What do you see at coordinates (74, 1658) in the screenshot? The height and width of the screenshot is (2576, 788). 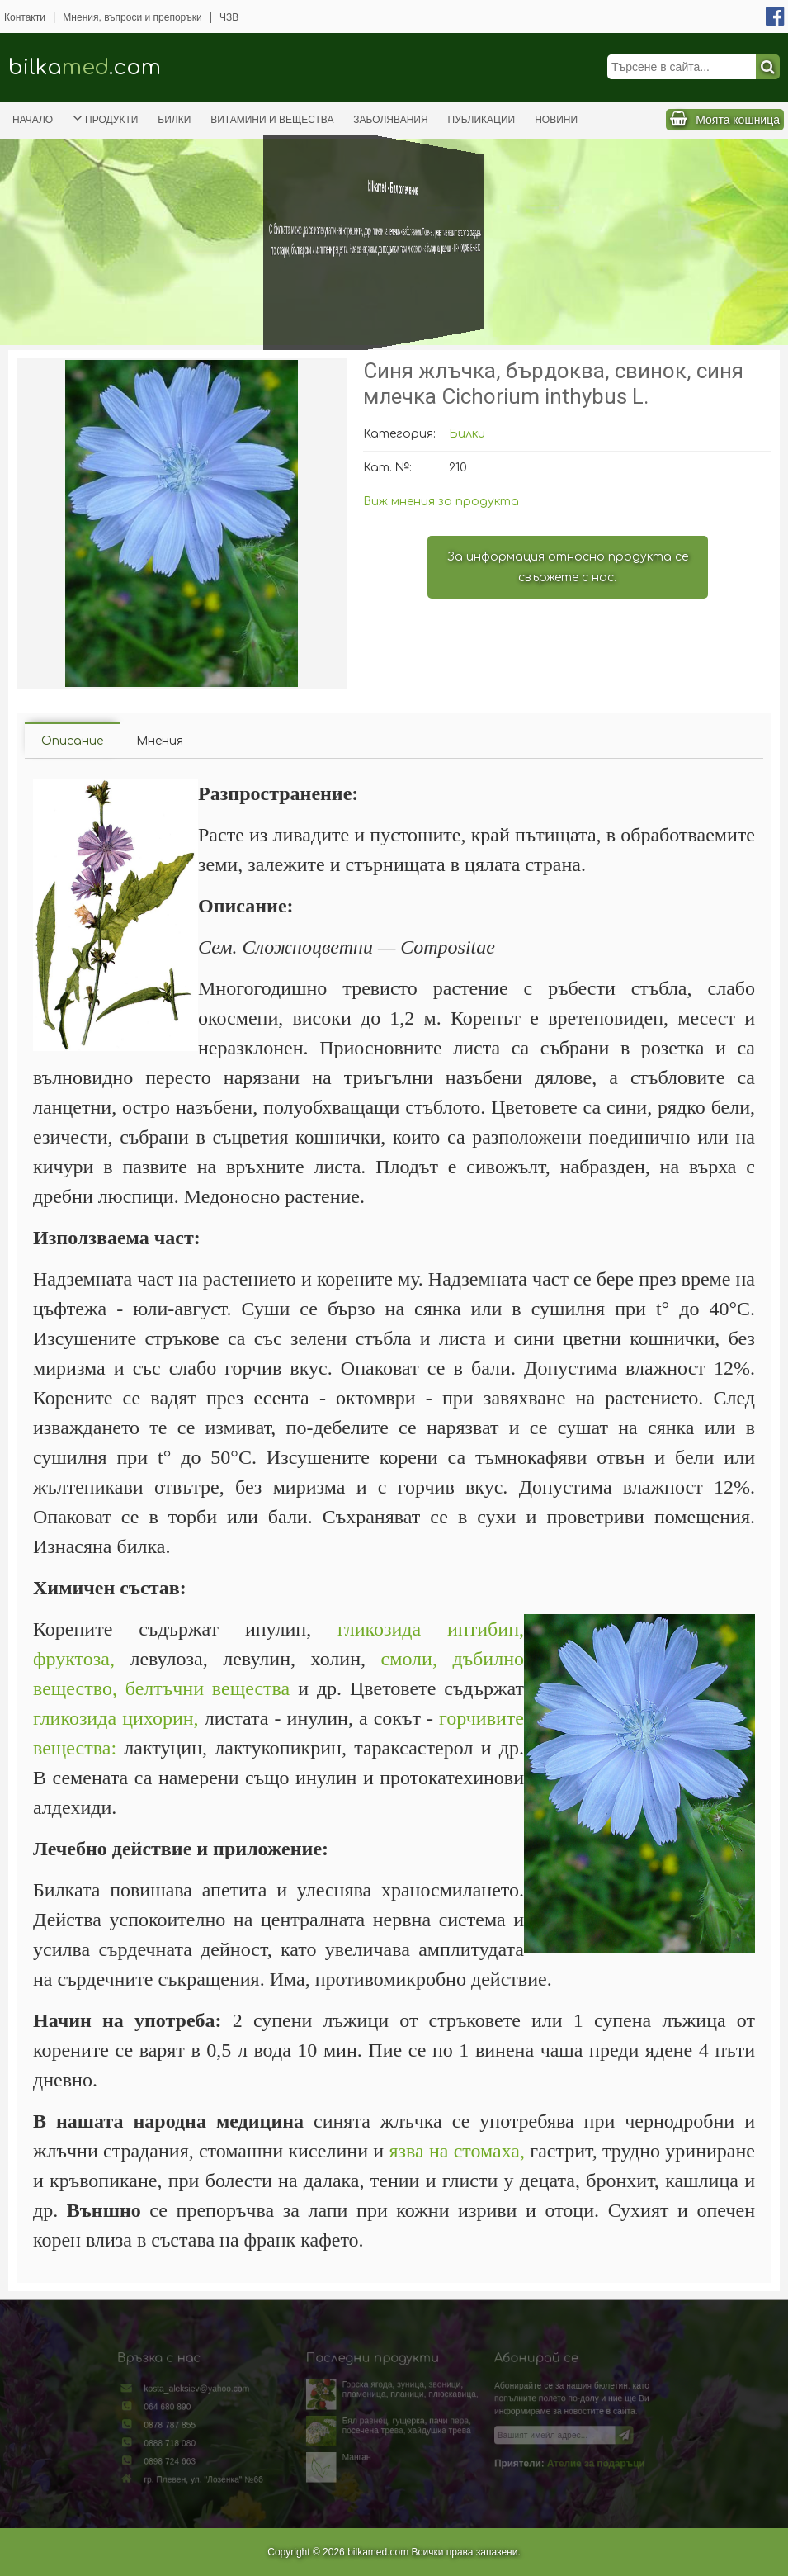 I see `фруктоза,` at bounding box center [74, 1658].